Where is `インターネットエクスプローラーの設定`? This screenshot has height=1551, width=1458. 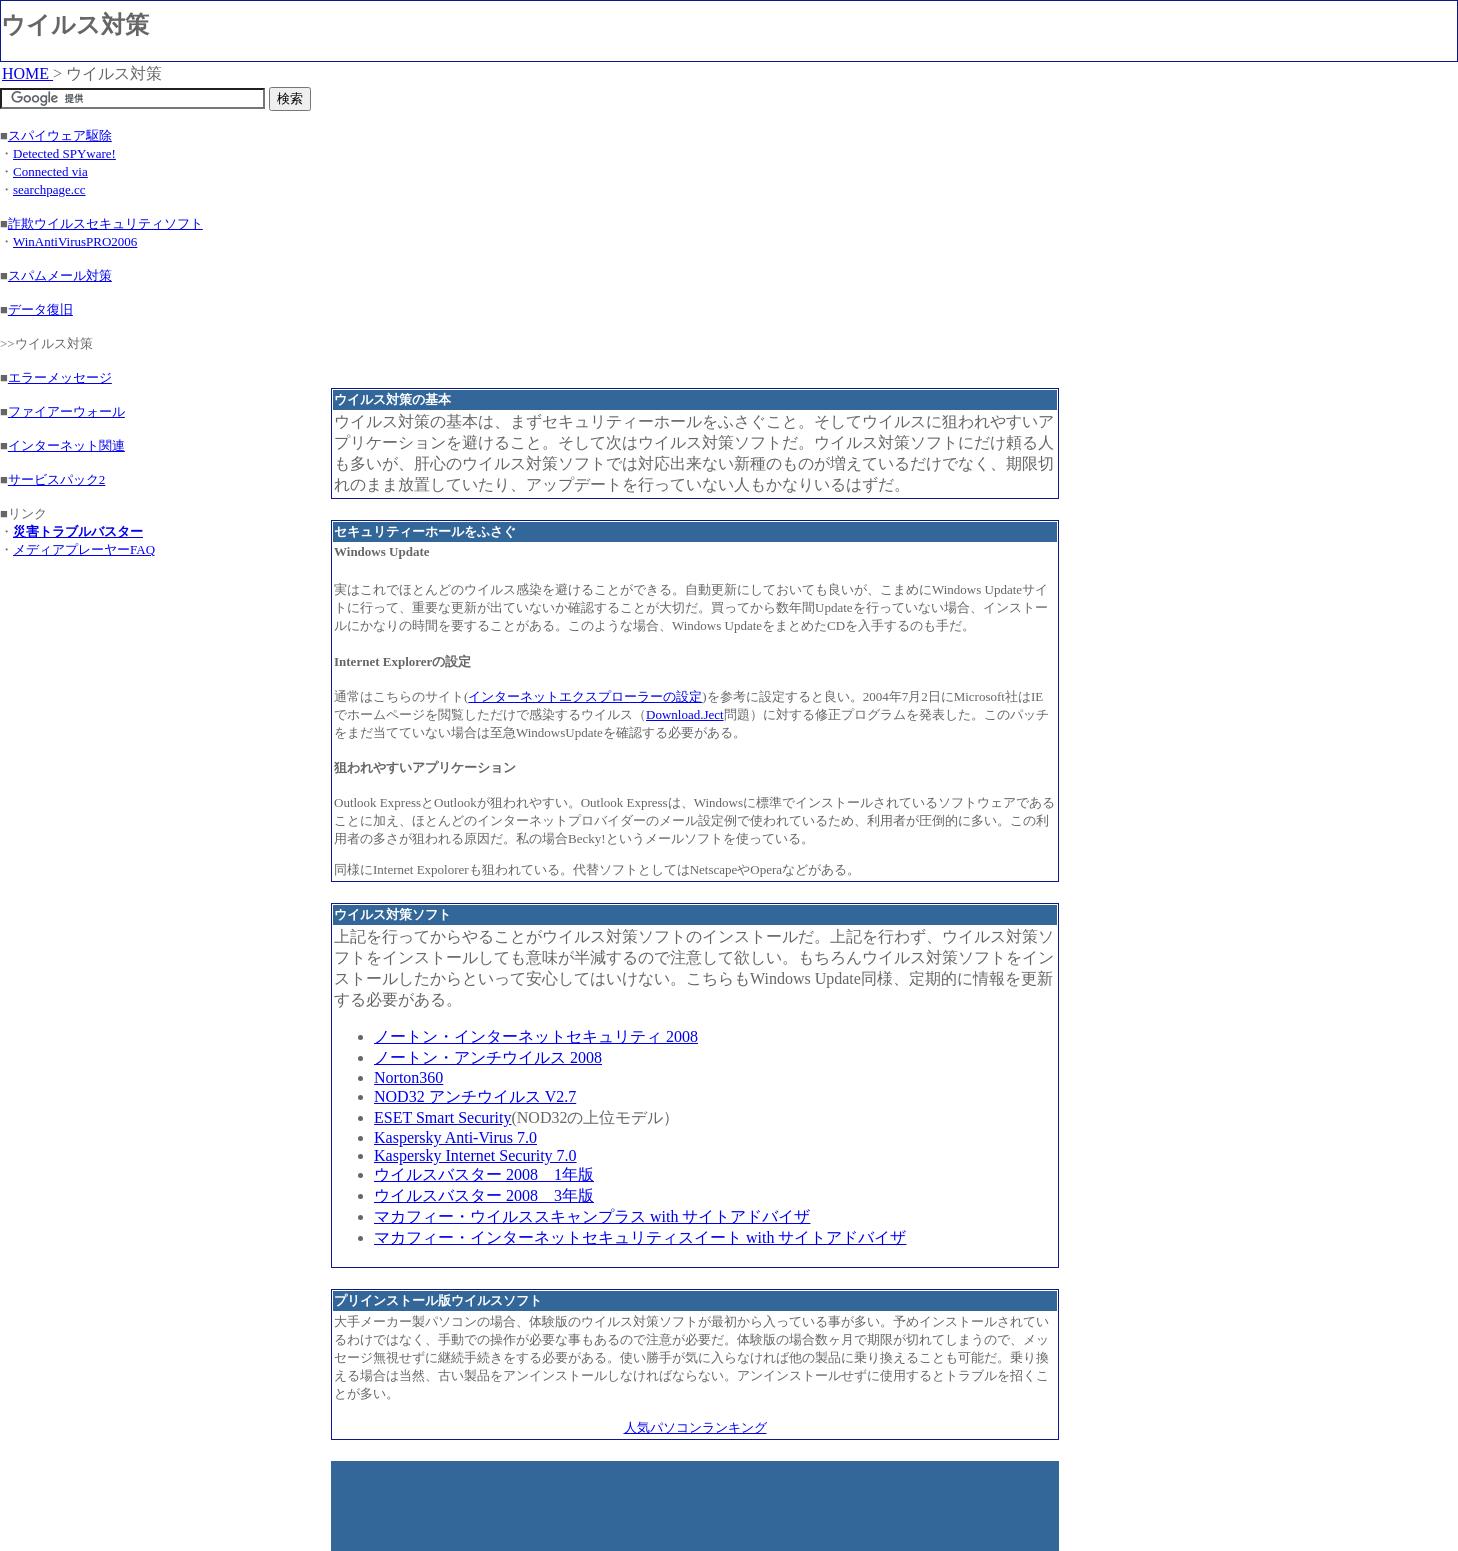
インターネットエクスプローラーの設定 is located at coordinates (585, 696).